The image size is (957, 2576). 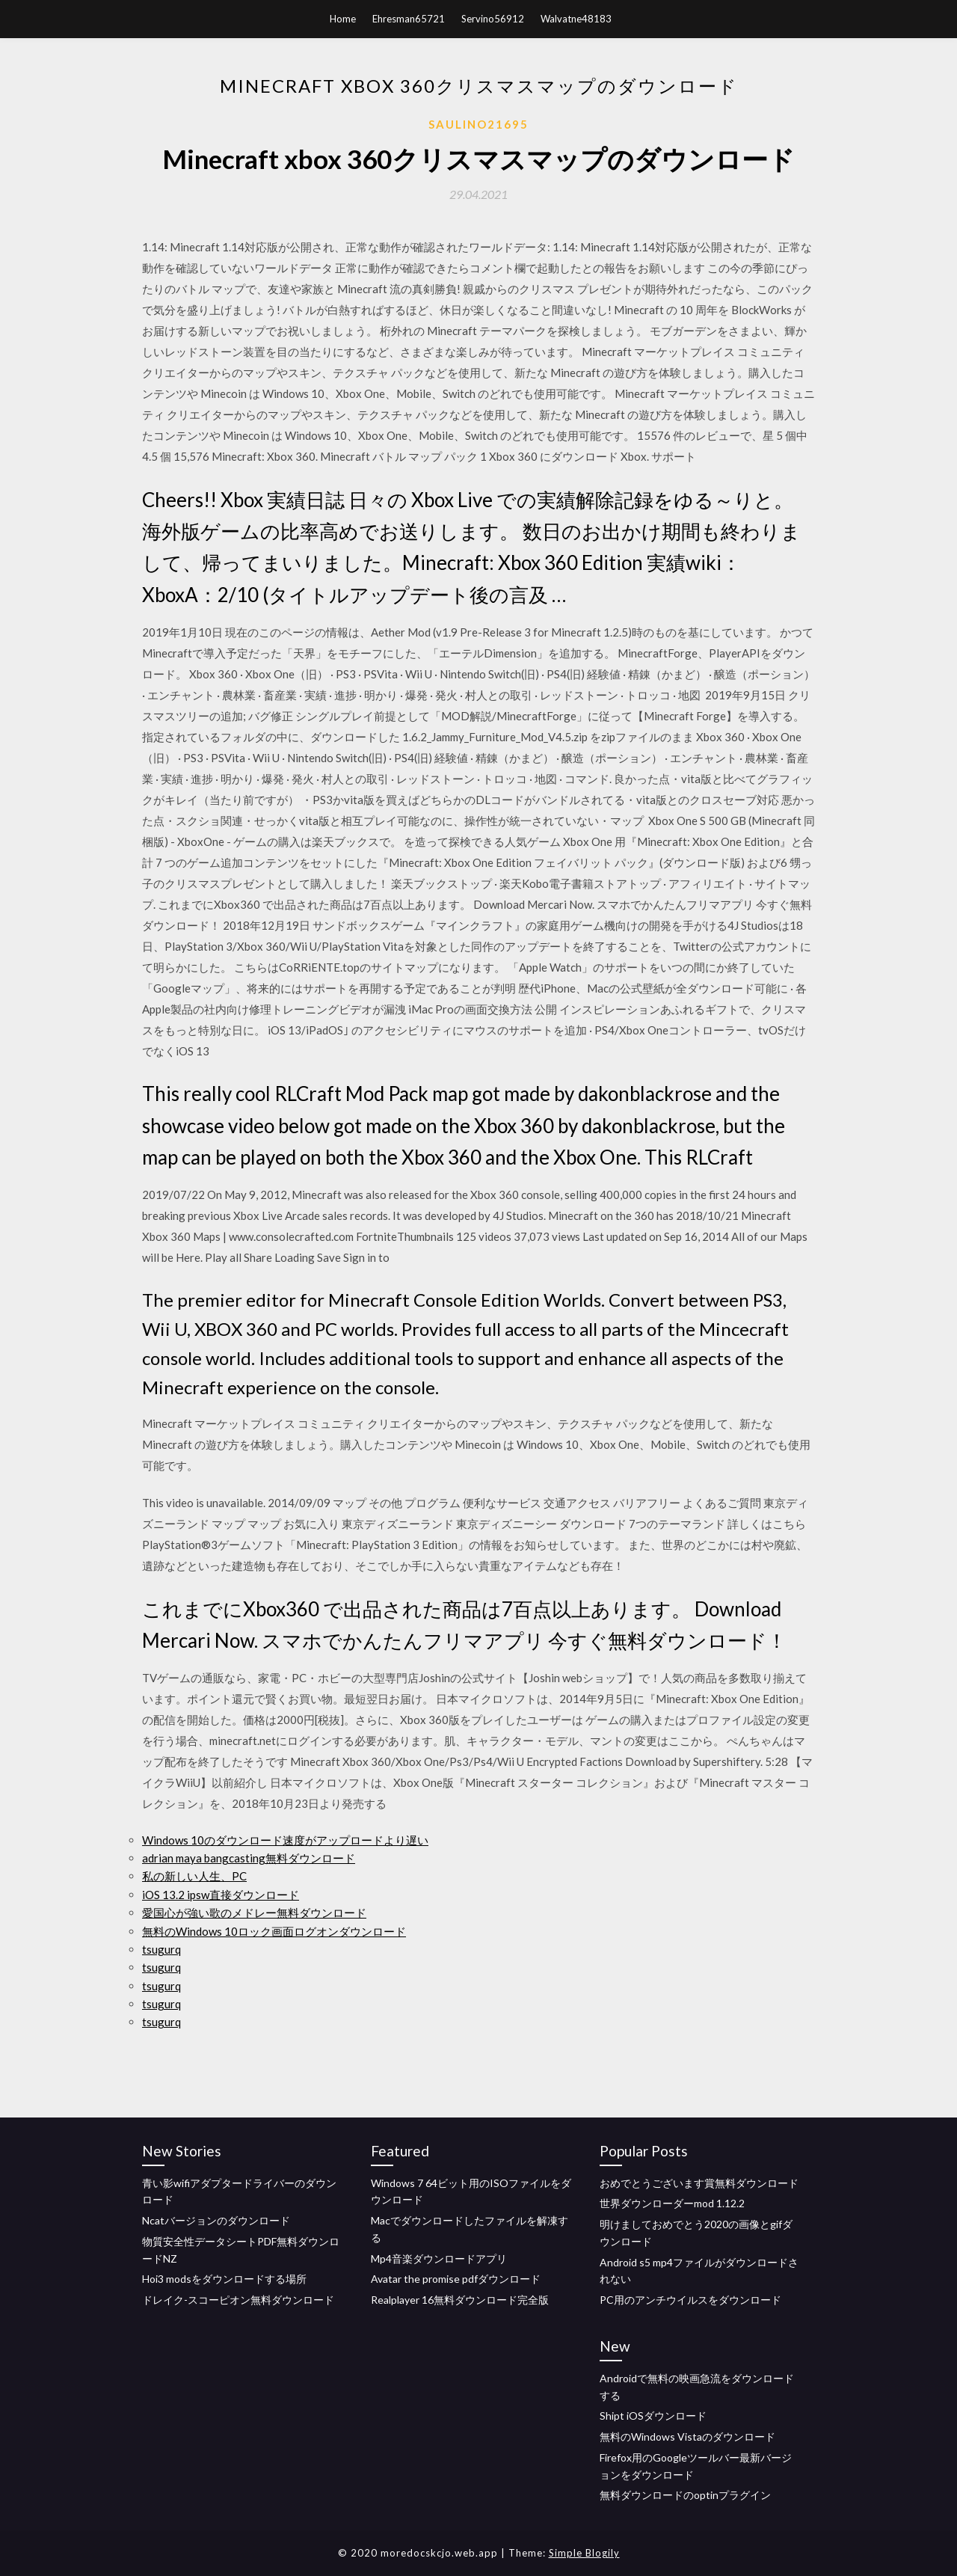 What do you see at coordinates (460, 2299) in the screenshot?
I see `Realplayer 16無料ダウンロード完全版` at bounding box center [460, 2299].